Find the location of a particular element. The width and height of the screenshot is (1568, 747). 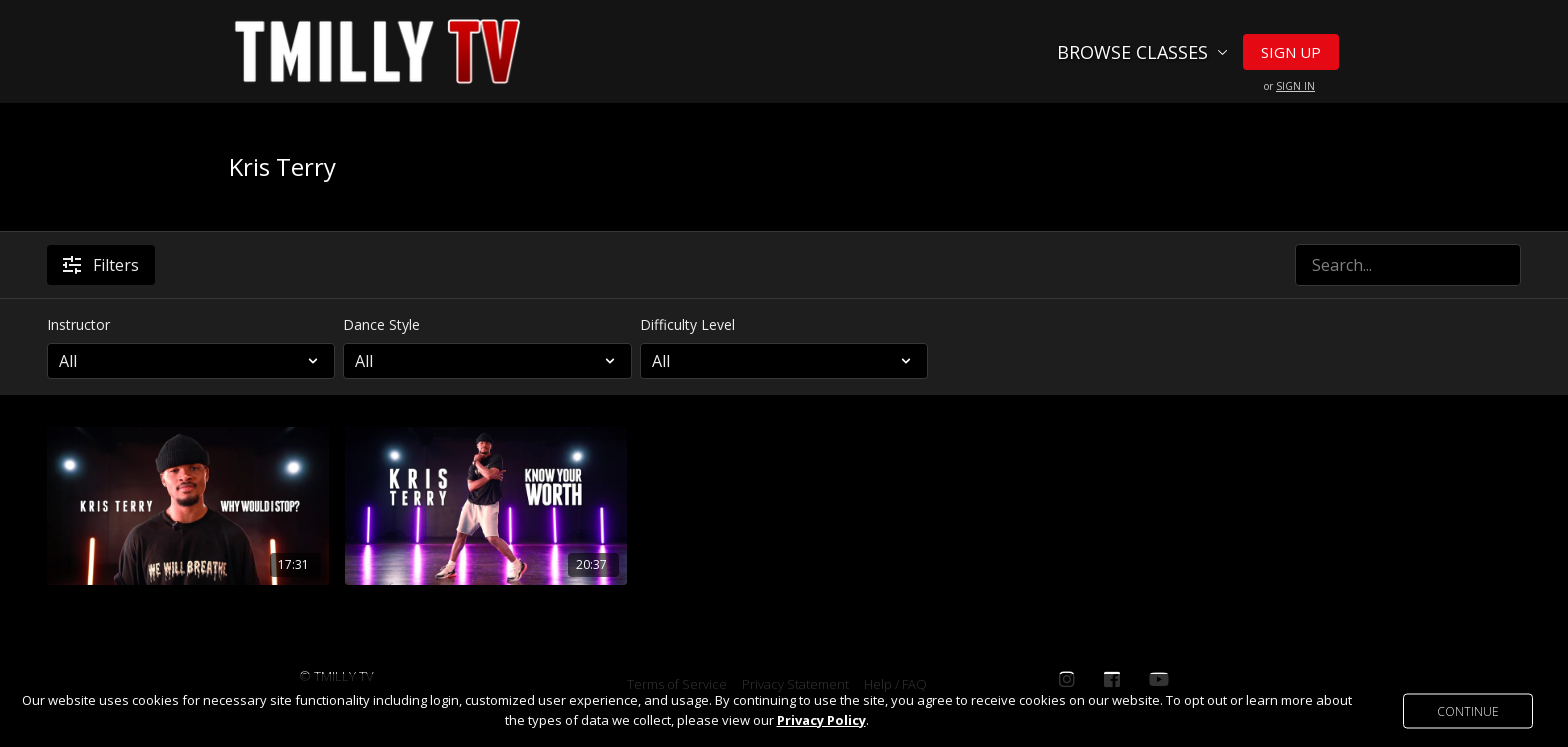

Instructor is located at coordinates (78, 324).